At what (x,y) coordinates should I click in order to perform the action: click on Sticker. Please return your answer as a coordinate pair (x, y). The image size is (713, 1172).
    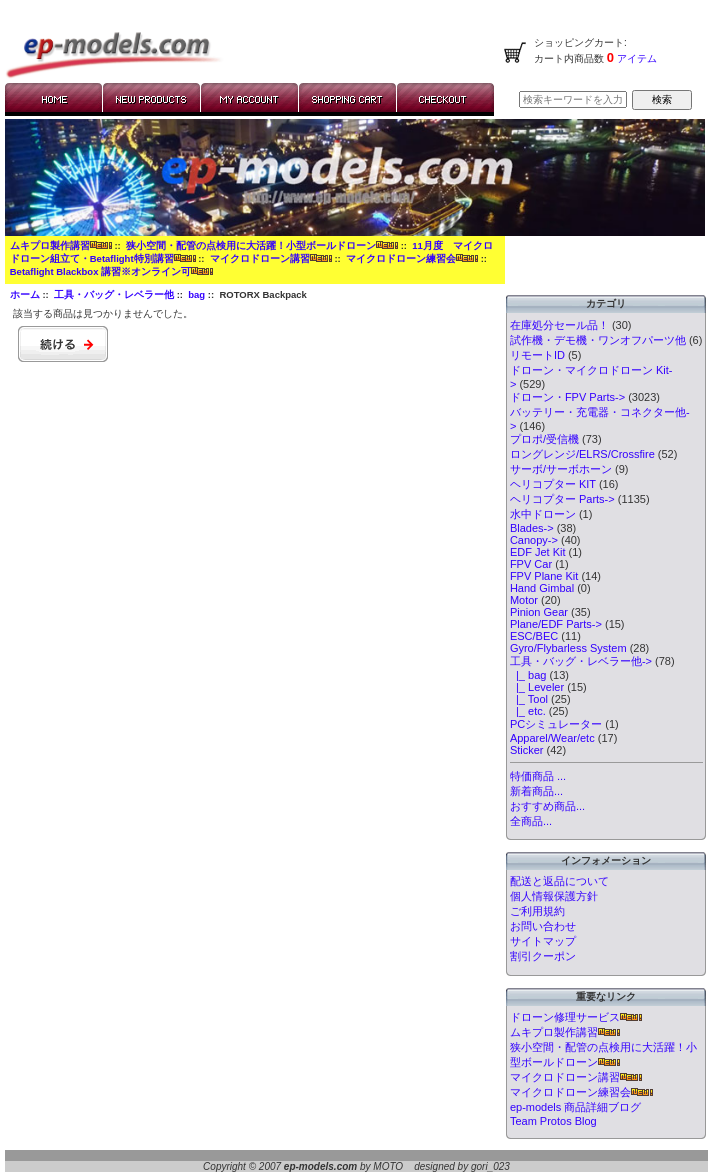
    Looking at the image, I should click on (527, 750).